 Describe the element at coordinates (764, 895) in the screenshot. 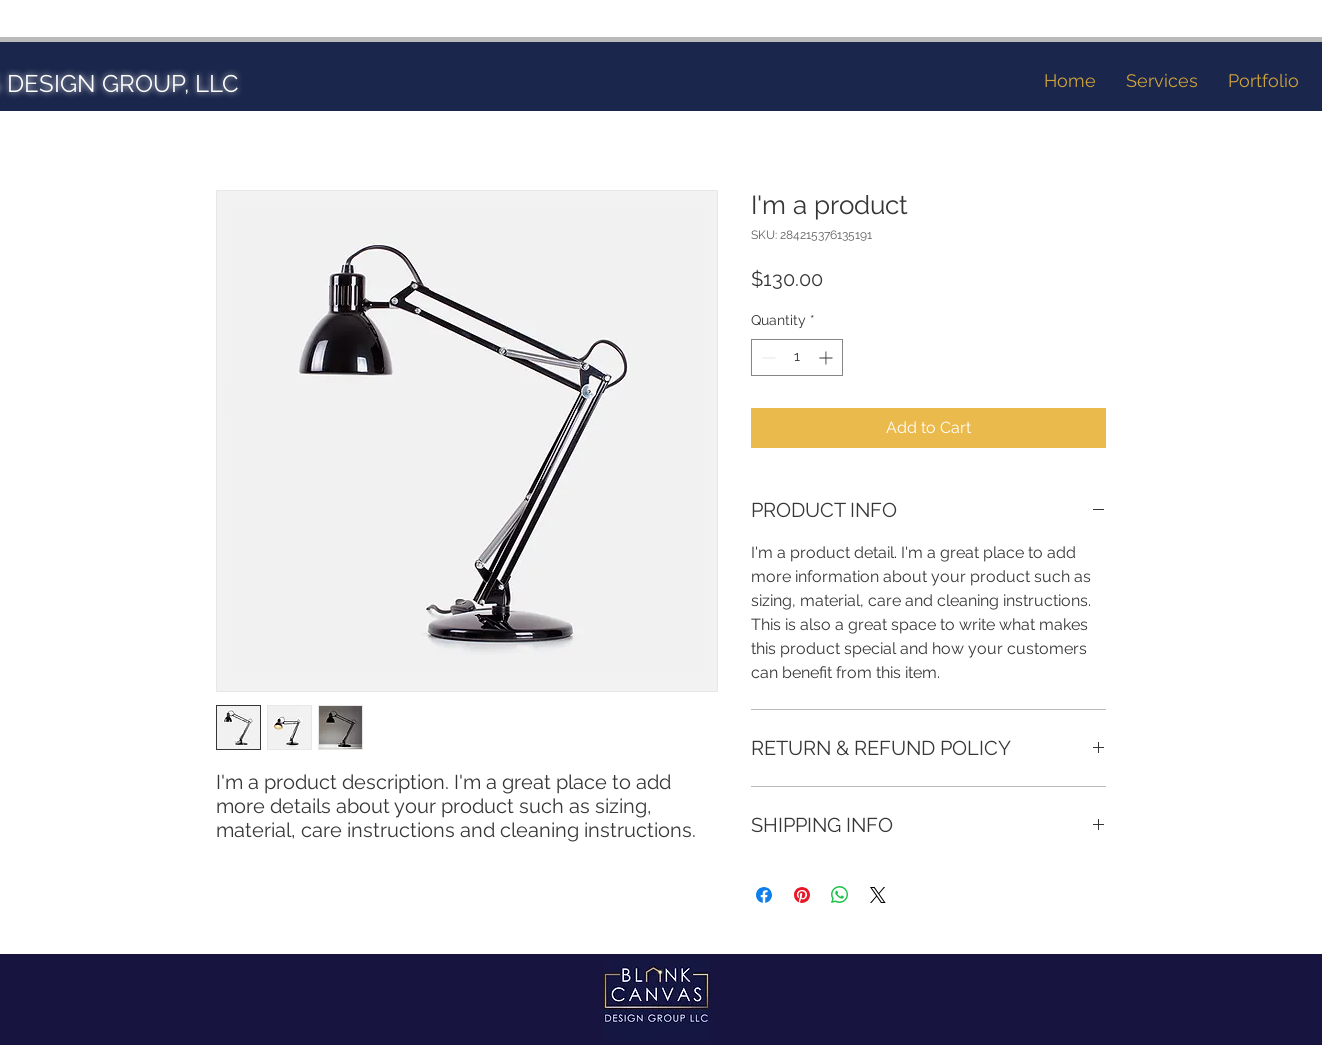

I see `[Share on Facebook]` at that location.